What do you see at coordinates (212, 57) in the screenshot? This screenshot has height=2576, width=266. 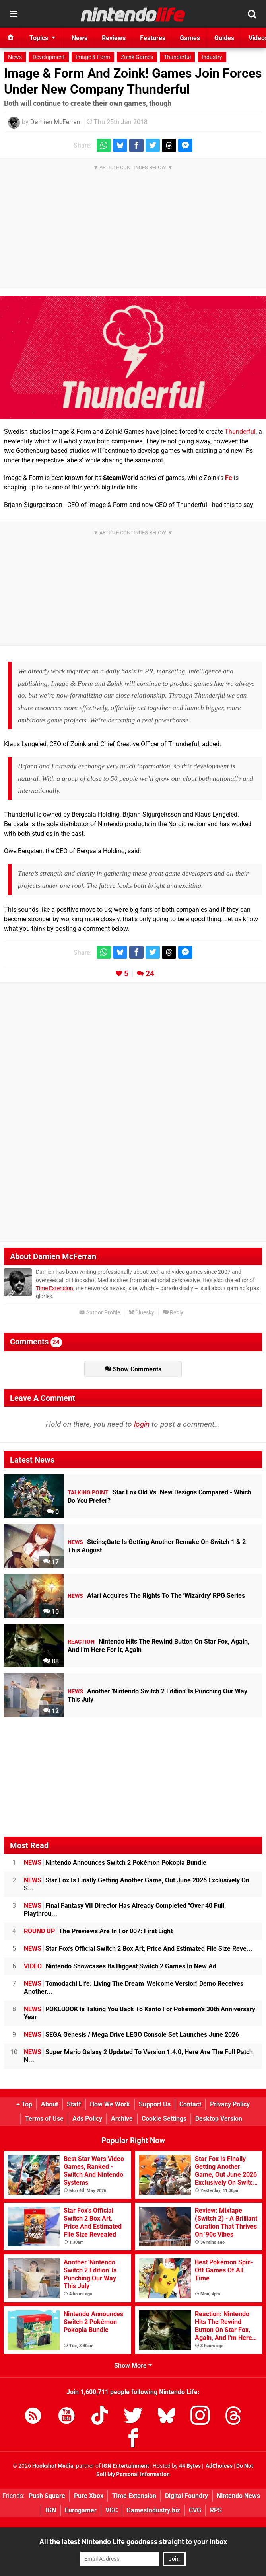 I see `Industry` at bounding box center [212, 57].